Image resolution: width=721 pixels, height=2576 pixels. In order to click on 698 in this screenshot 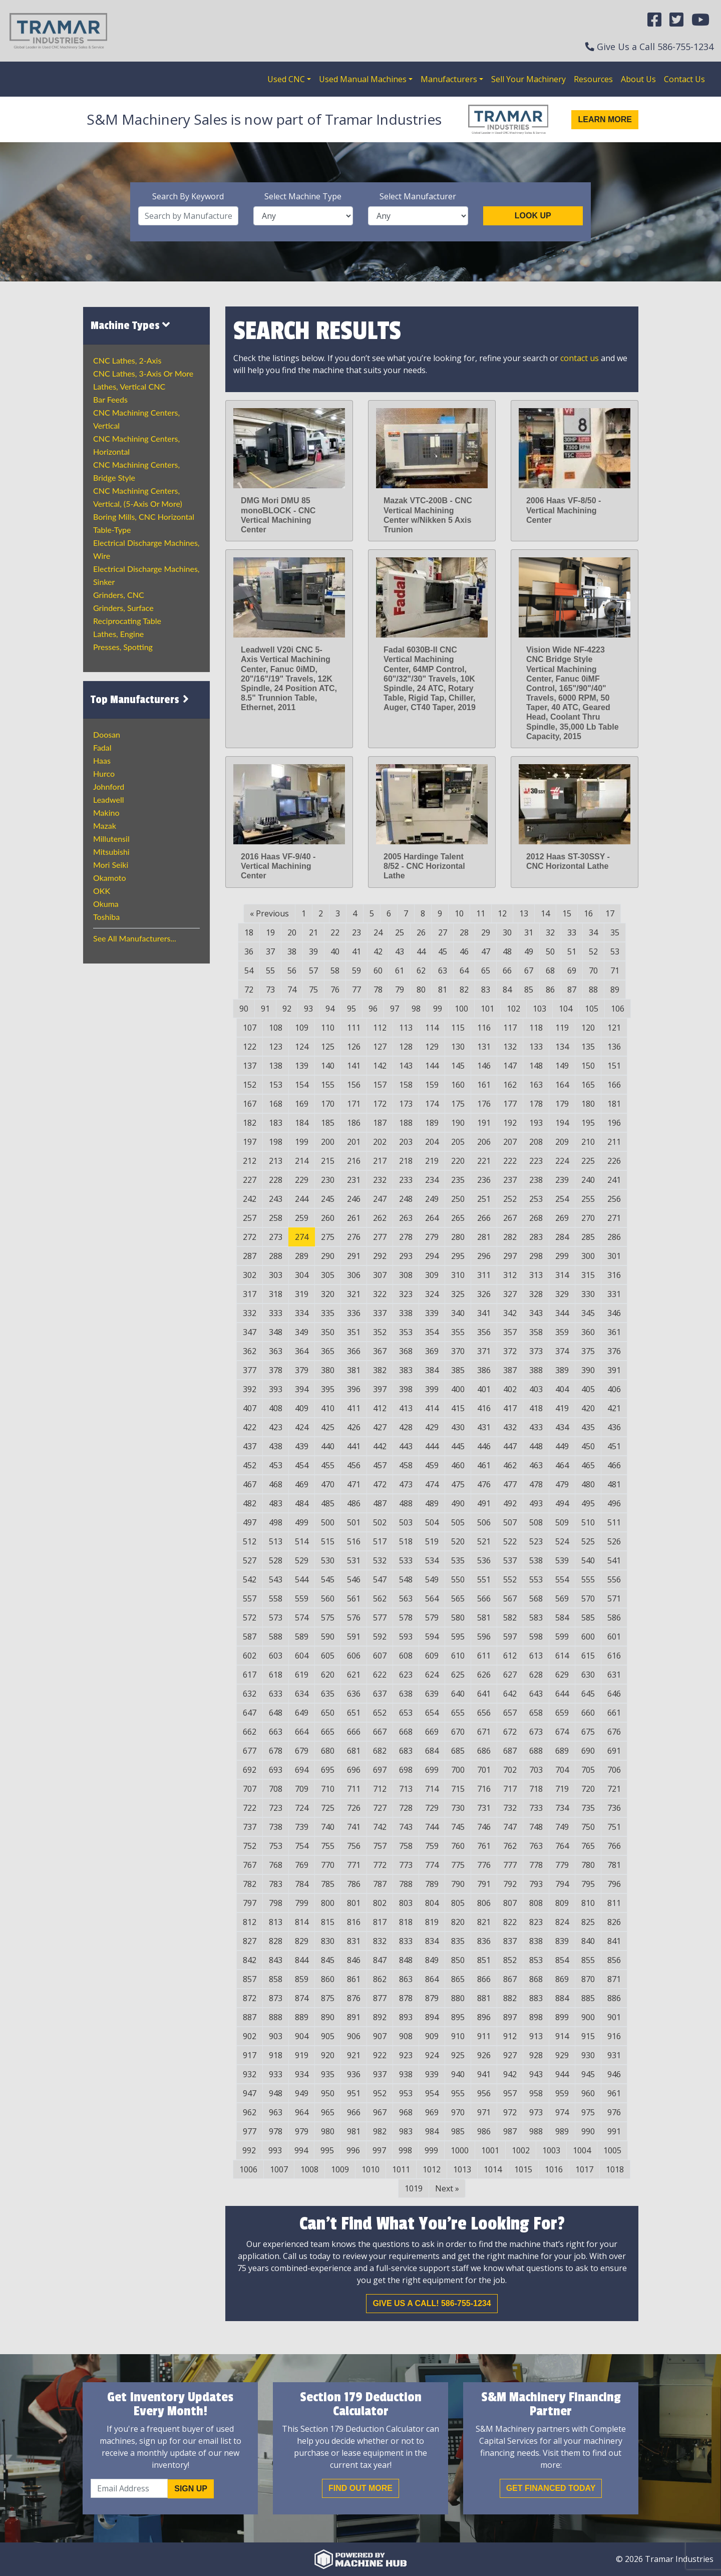, I will do `click(406, 1769)`.